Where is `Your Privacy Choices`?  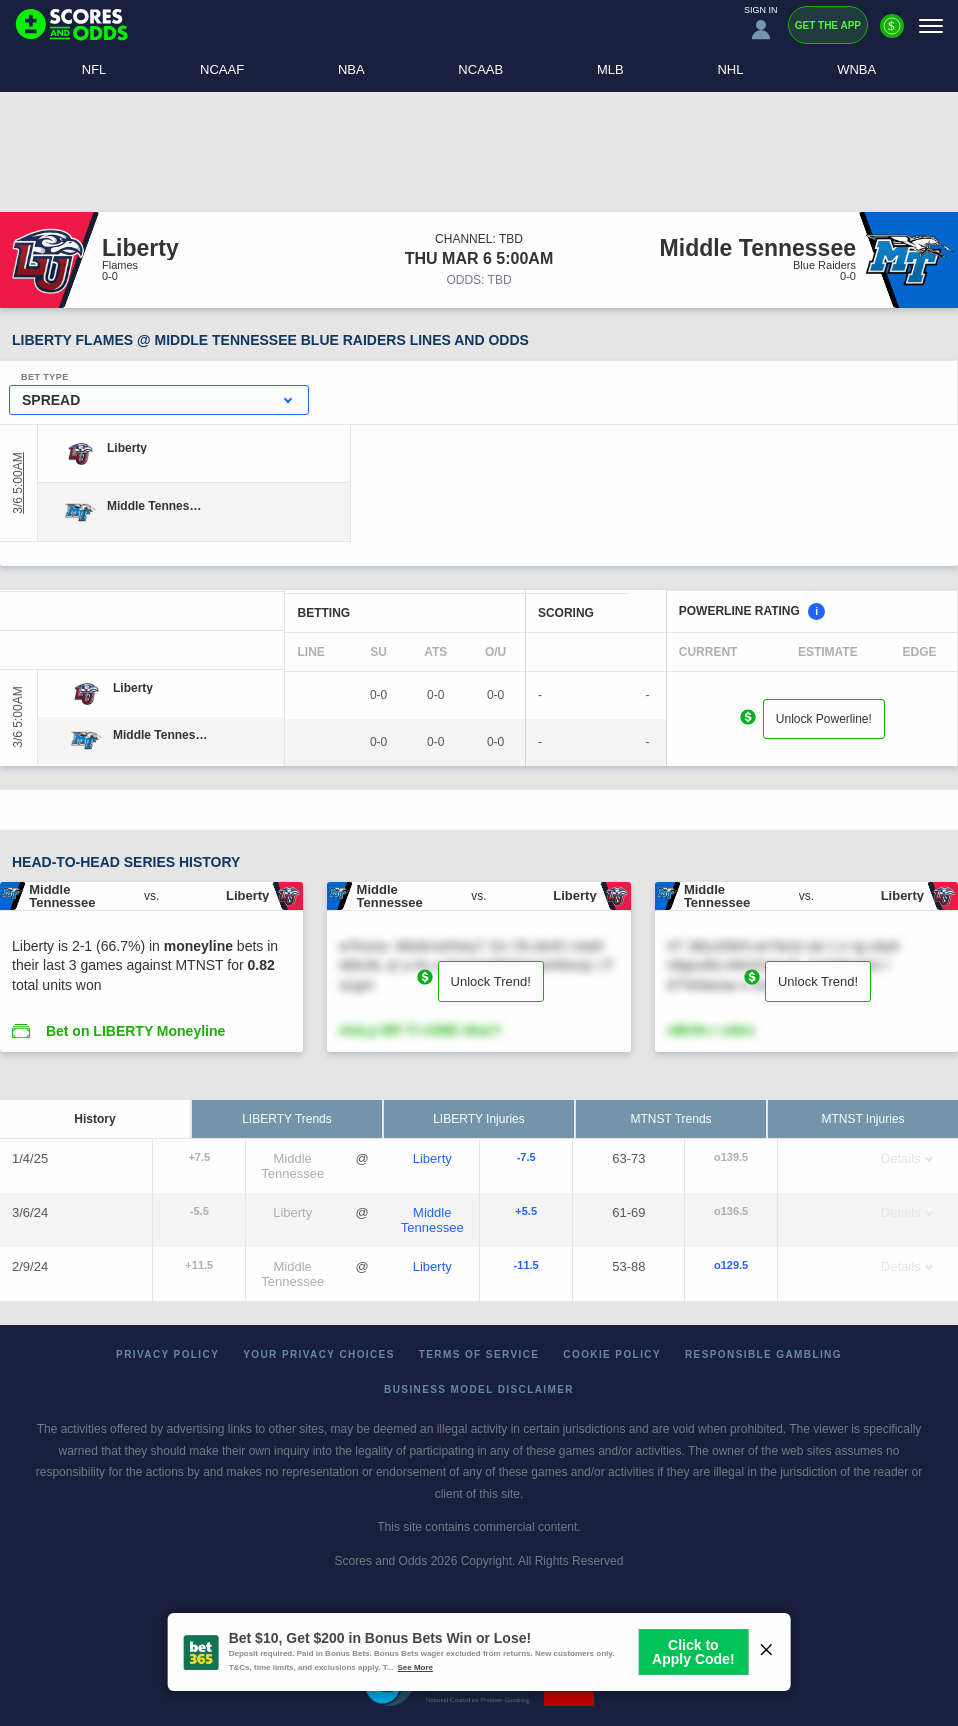
Your Privacy Choices is located at coordinates (319, 1354).